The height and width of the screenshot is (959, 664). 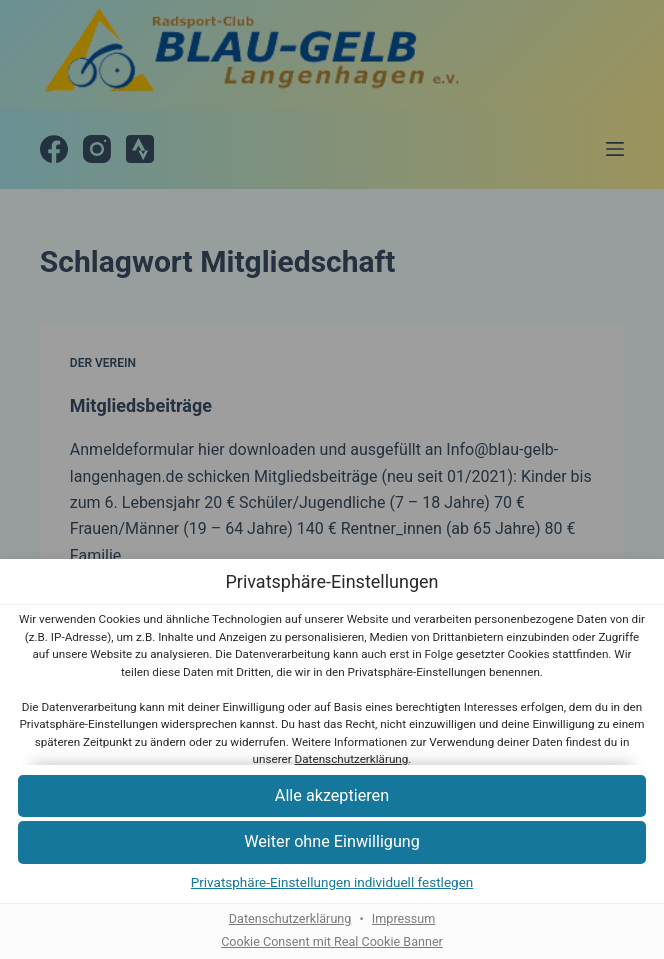 What do you see at coordinates (403, 918) in the screenshot?
I see `Impressum` at bounding box center [403, 918].